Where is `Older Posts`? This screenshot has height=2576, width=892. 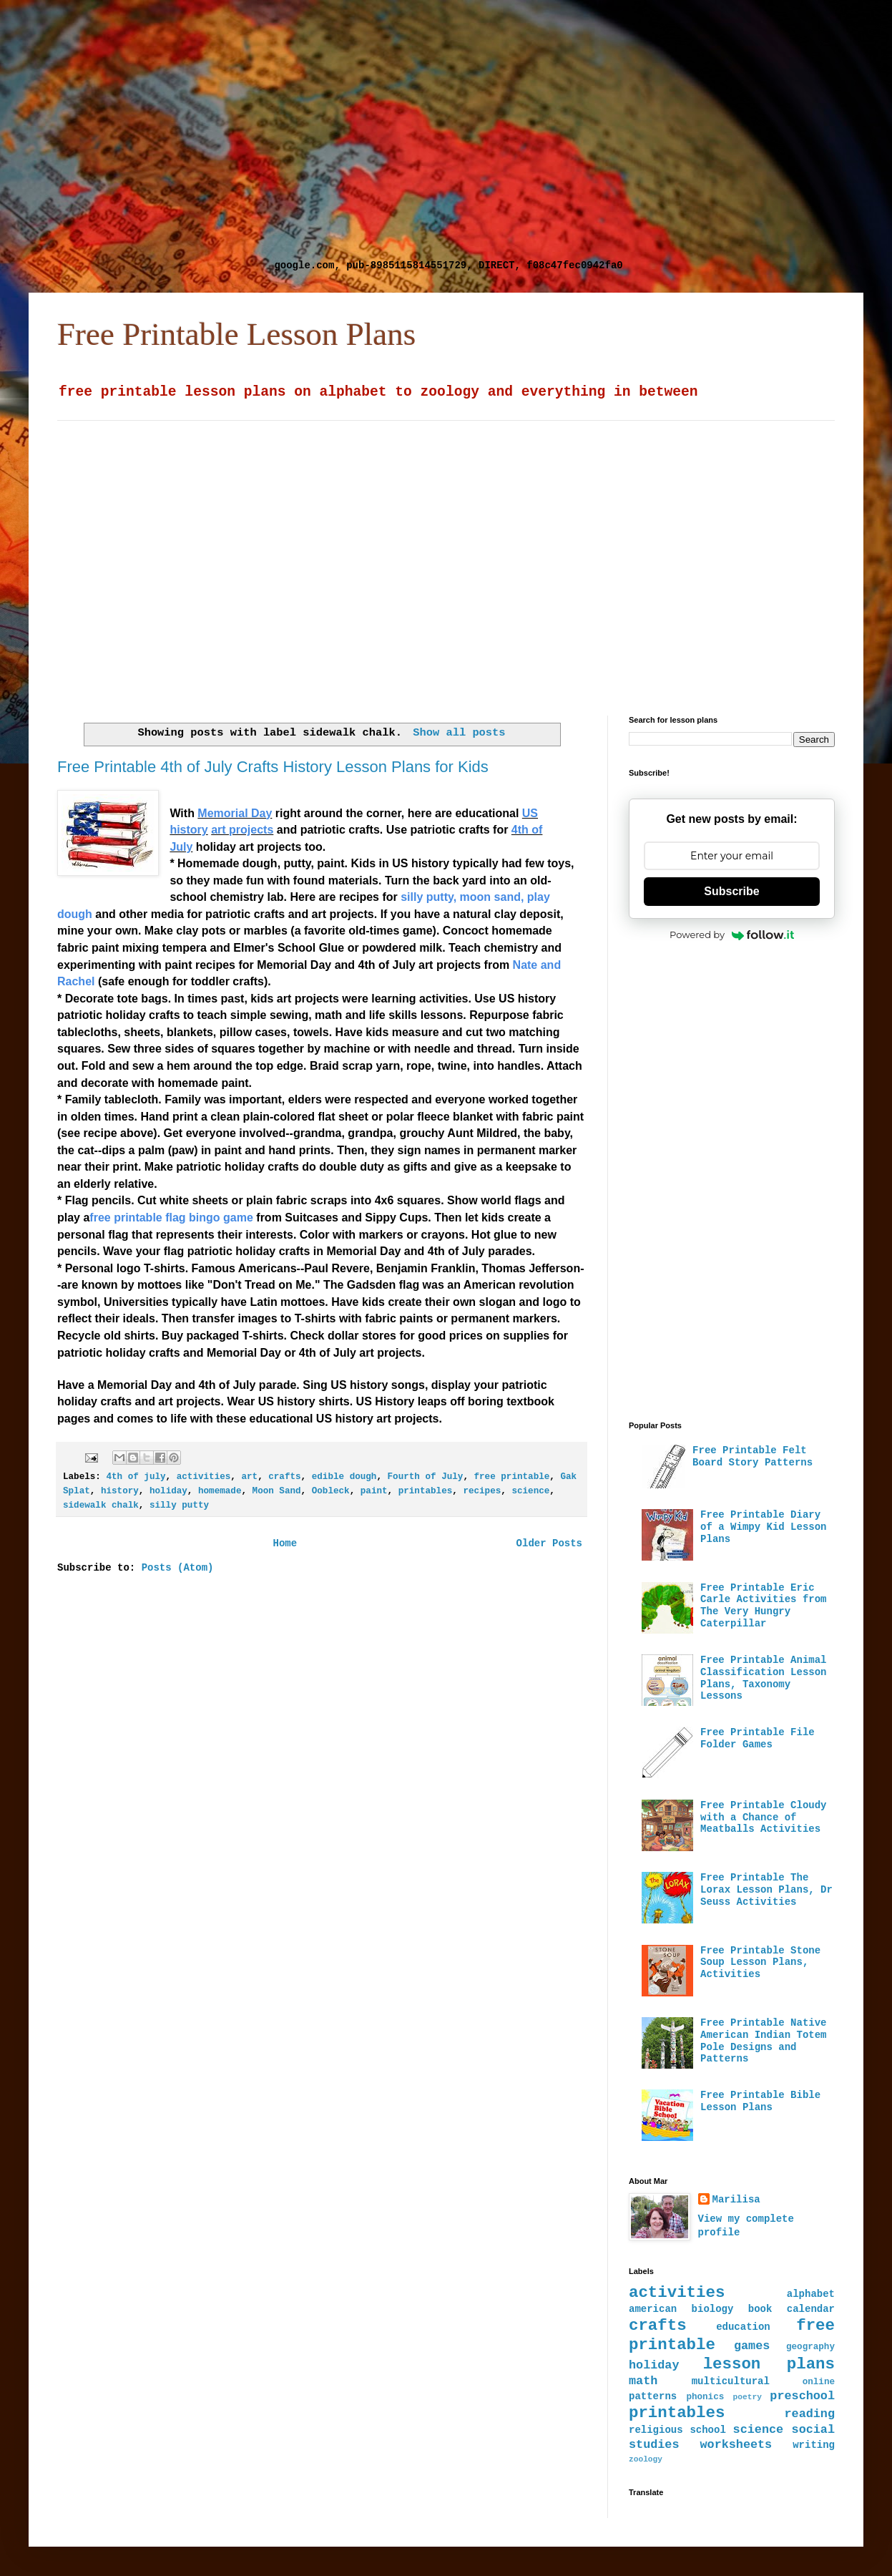 Older Posts is located at coordinates (549, 1543).